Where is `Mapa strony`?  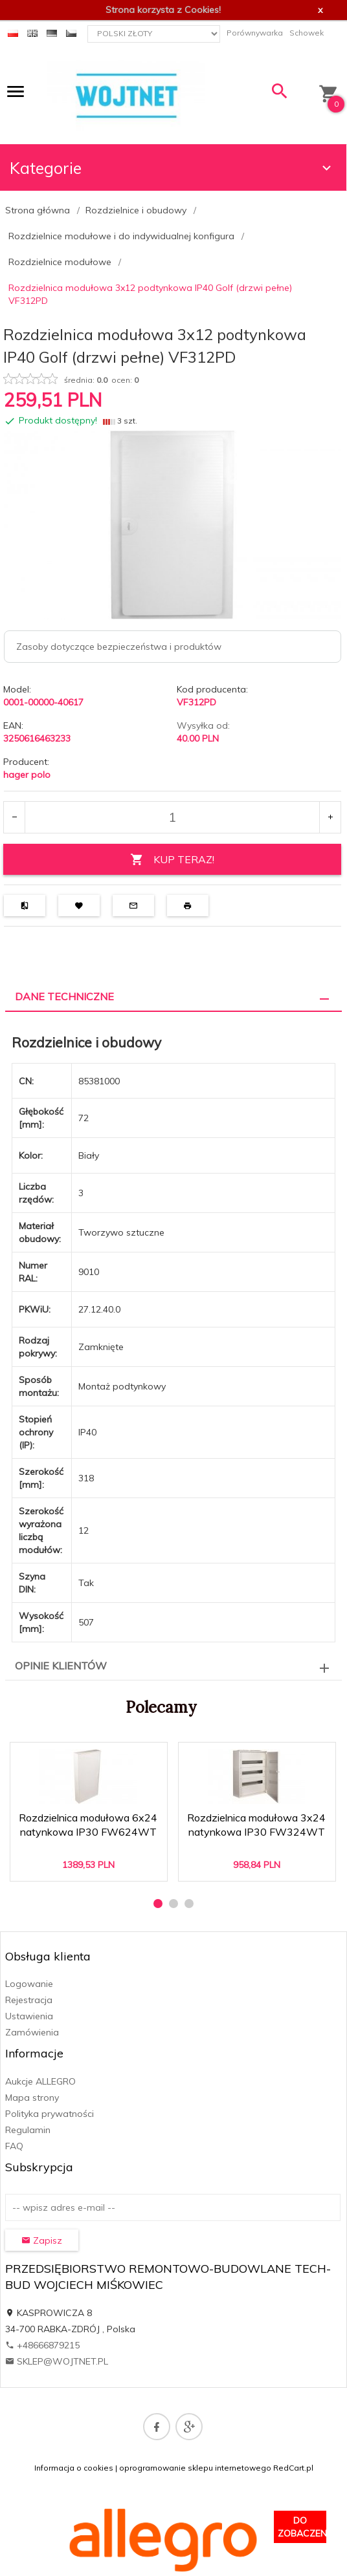 Mapa strony is located at coordinates (32, 2097).